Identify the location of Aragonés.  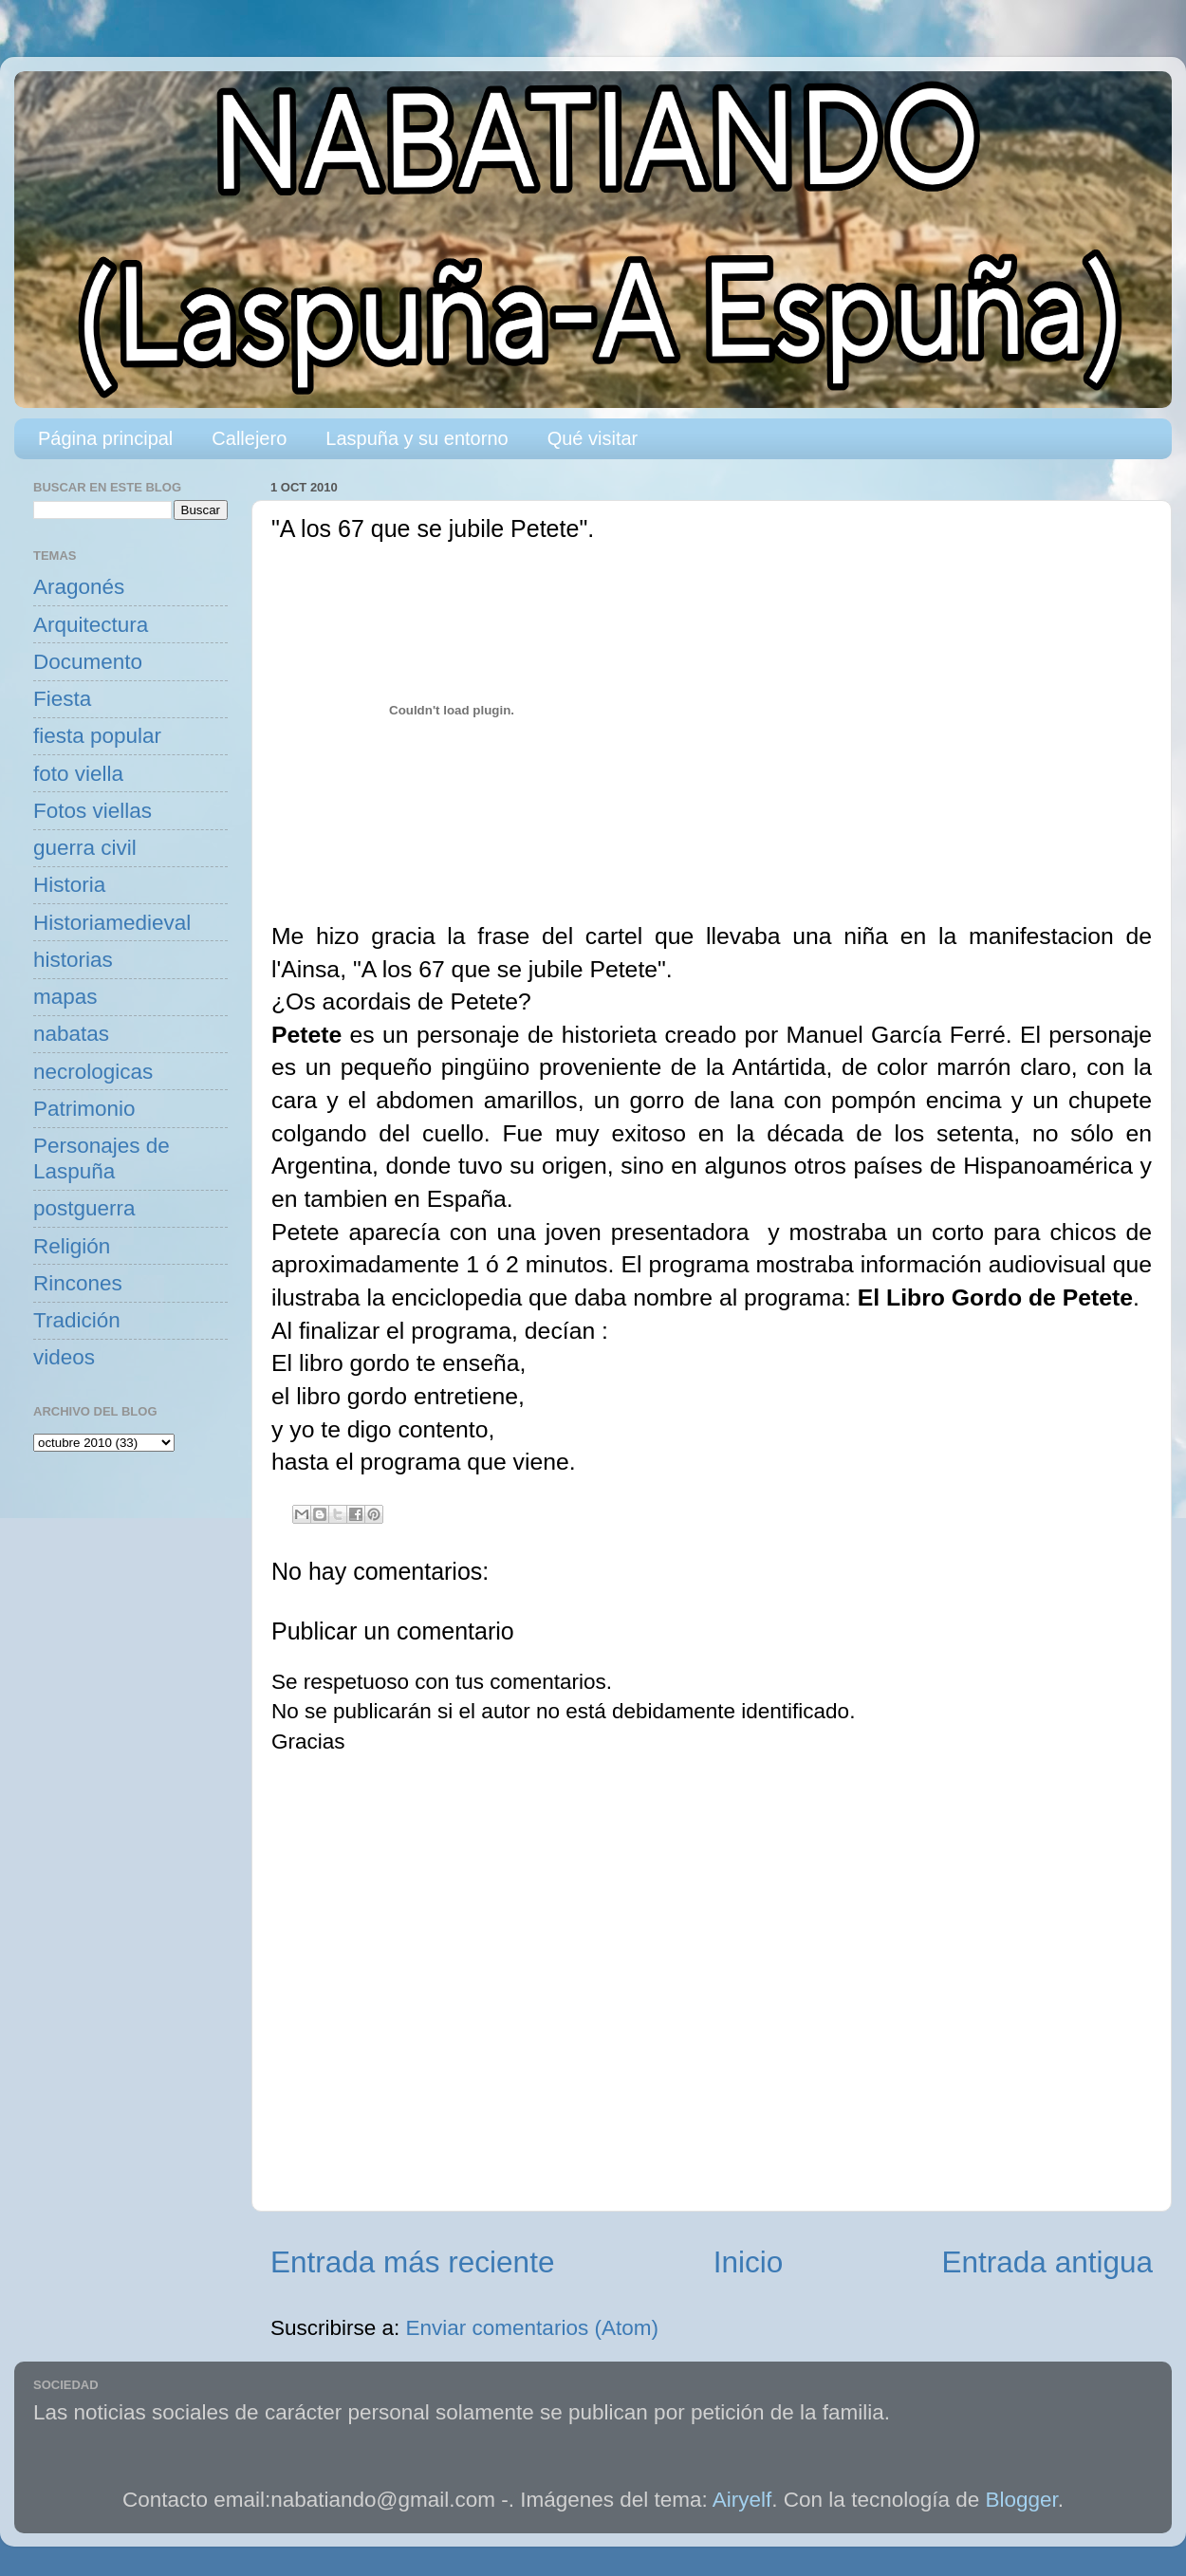
(78, 587).